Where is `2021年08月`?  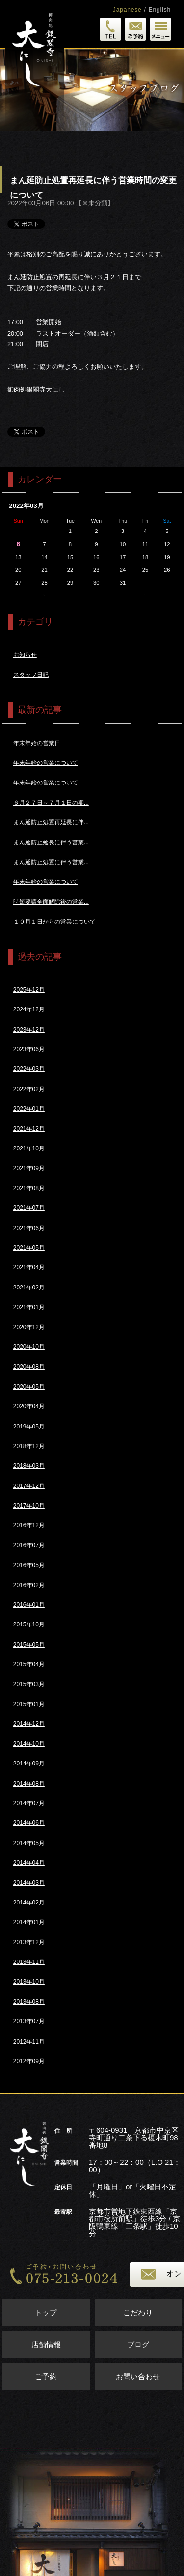
2021年08月 is located at coordinates (29, 1188).